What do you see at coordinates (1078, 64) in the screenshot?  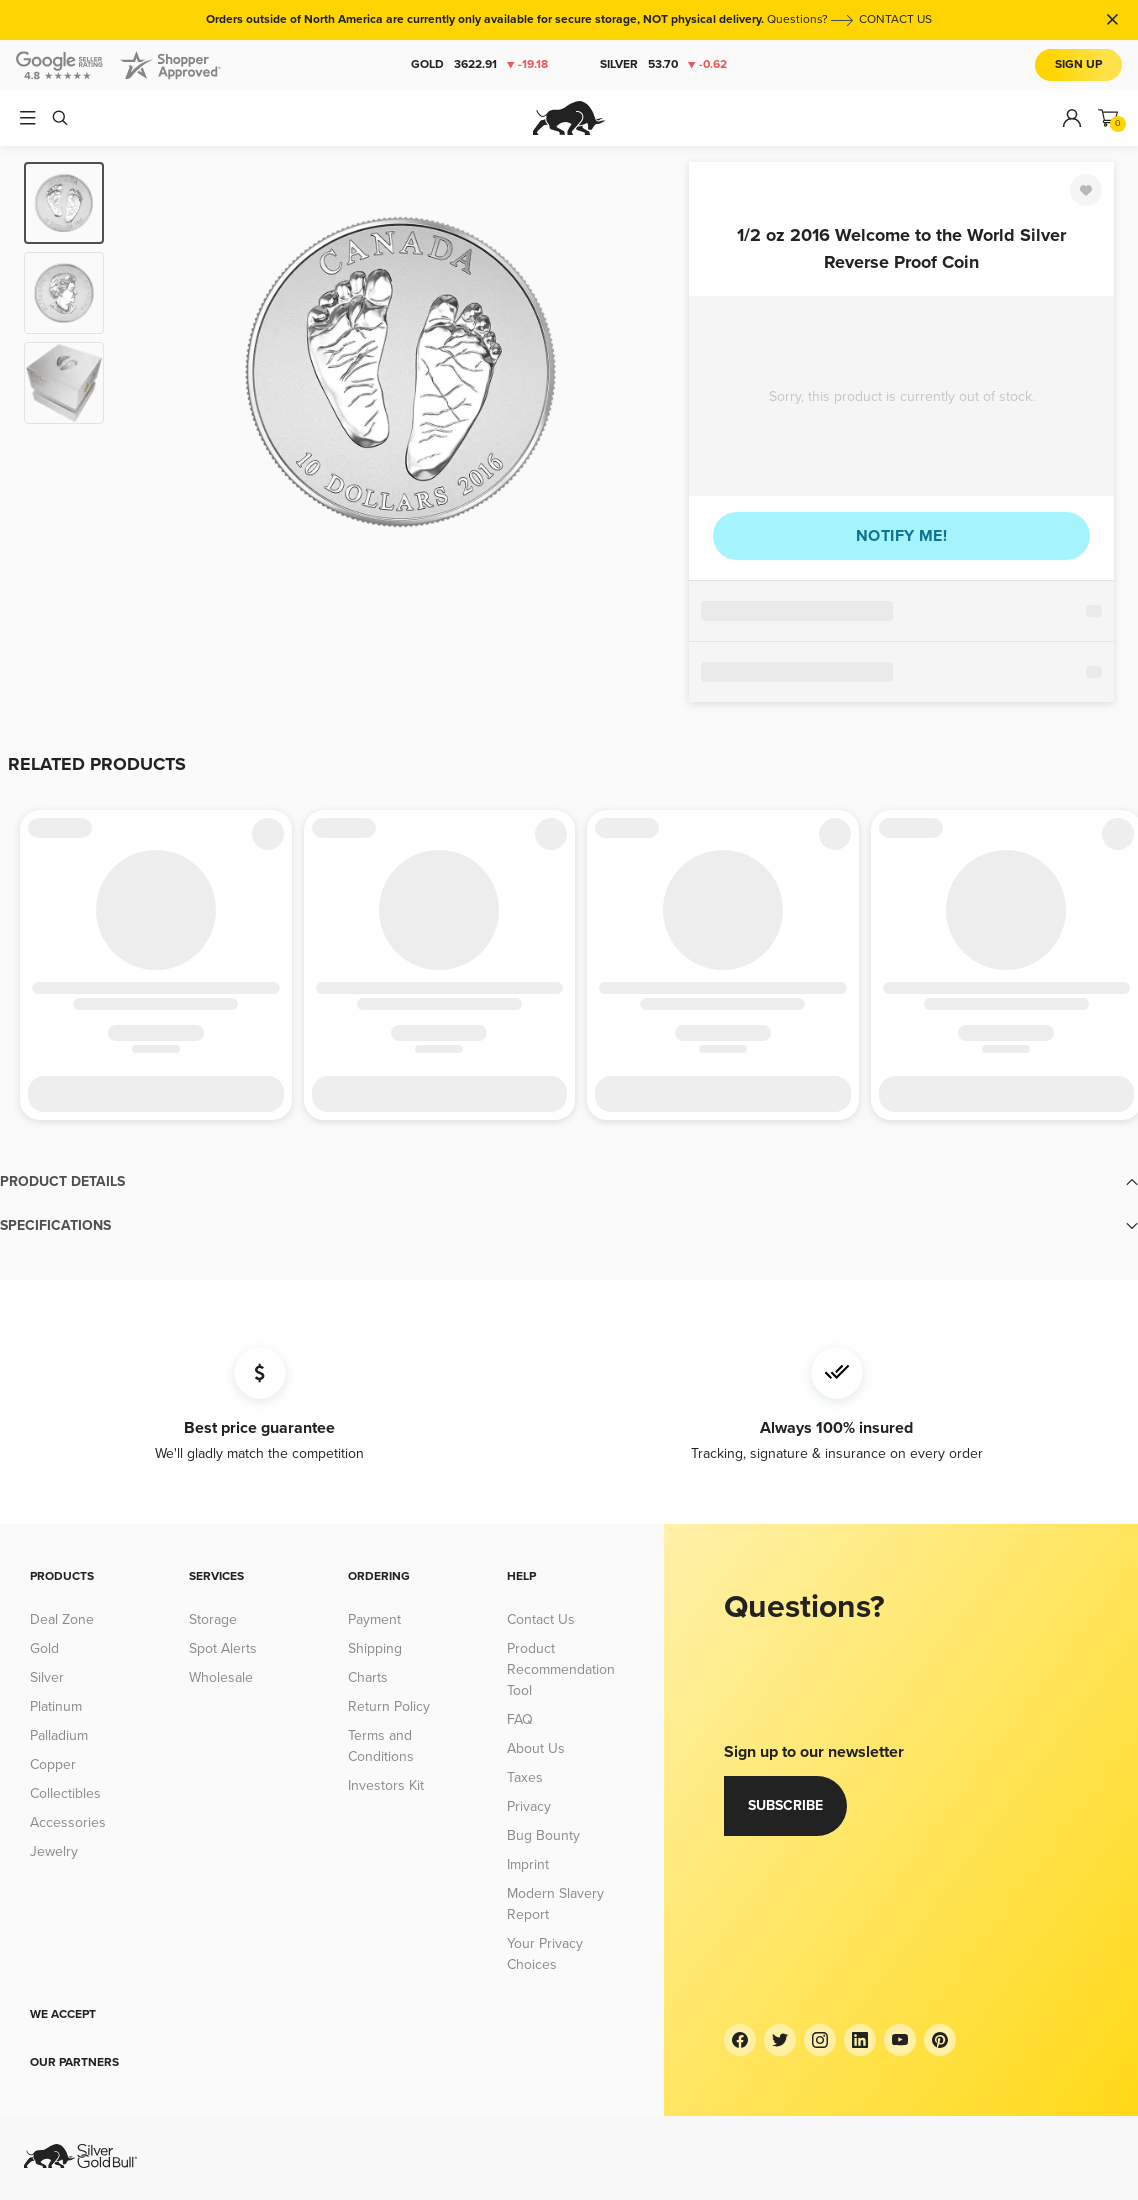 I see `Sign Up` at bounding box center [1078, 64].